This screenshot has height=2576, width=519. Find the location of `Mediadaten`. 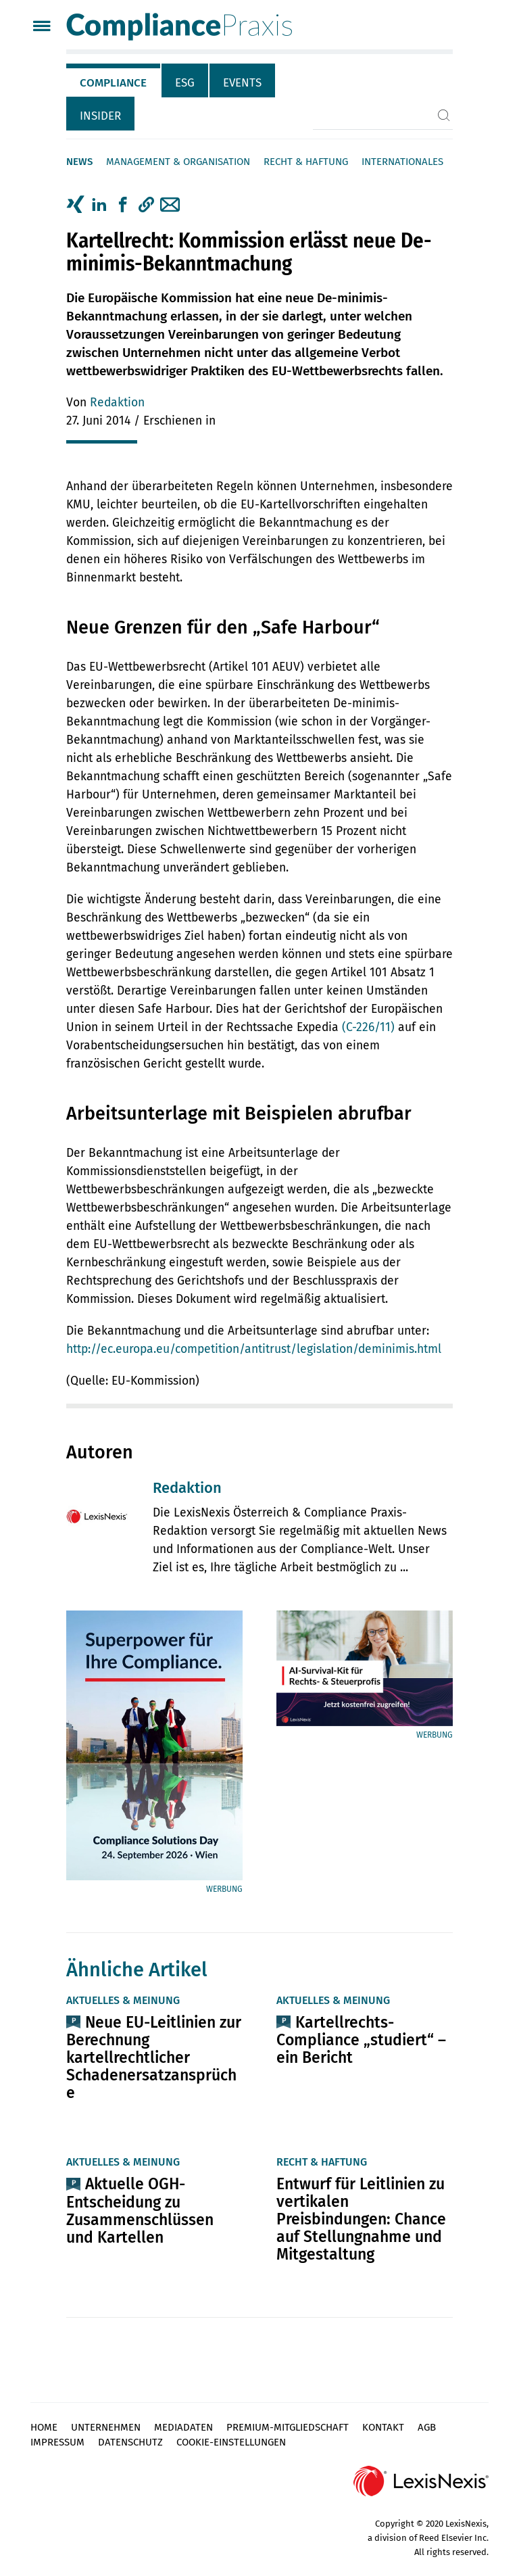

Mediadaten is located at coordinates (183, 2427).